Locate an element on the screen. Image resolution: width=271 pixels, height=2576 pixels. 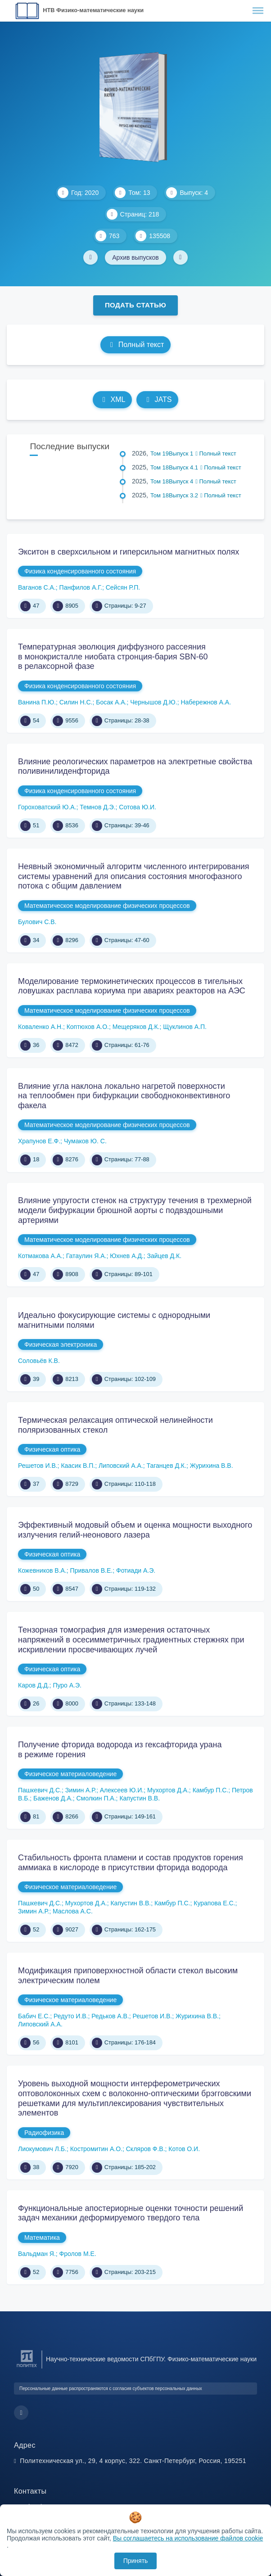
Ванина П.Ю. is located at coordinates (37, 702).